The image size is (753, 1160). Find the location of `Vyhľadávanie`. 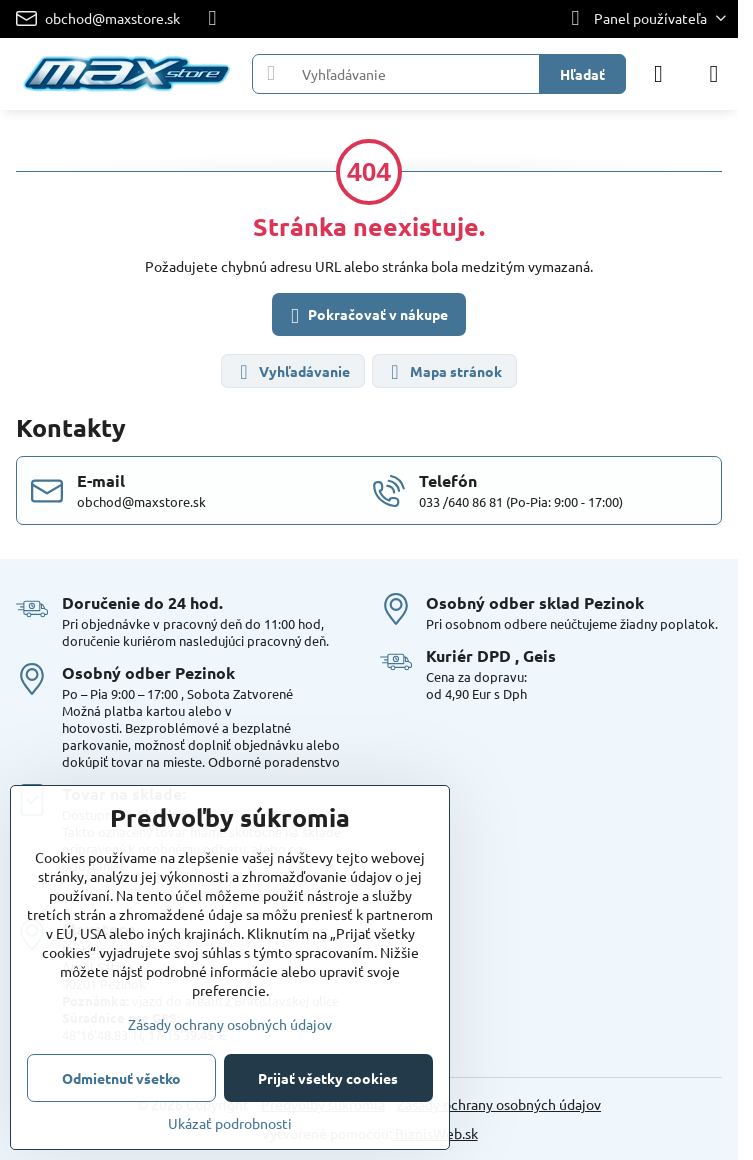

Vyhľadávanie is located at coordinates (292, 372).